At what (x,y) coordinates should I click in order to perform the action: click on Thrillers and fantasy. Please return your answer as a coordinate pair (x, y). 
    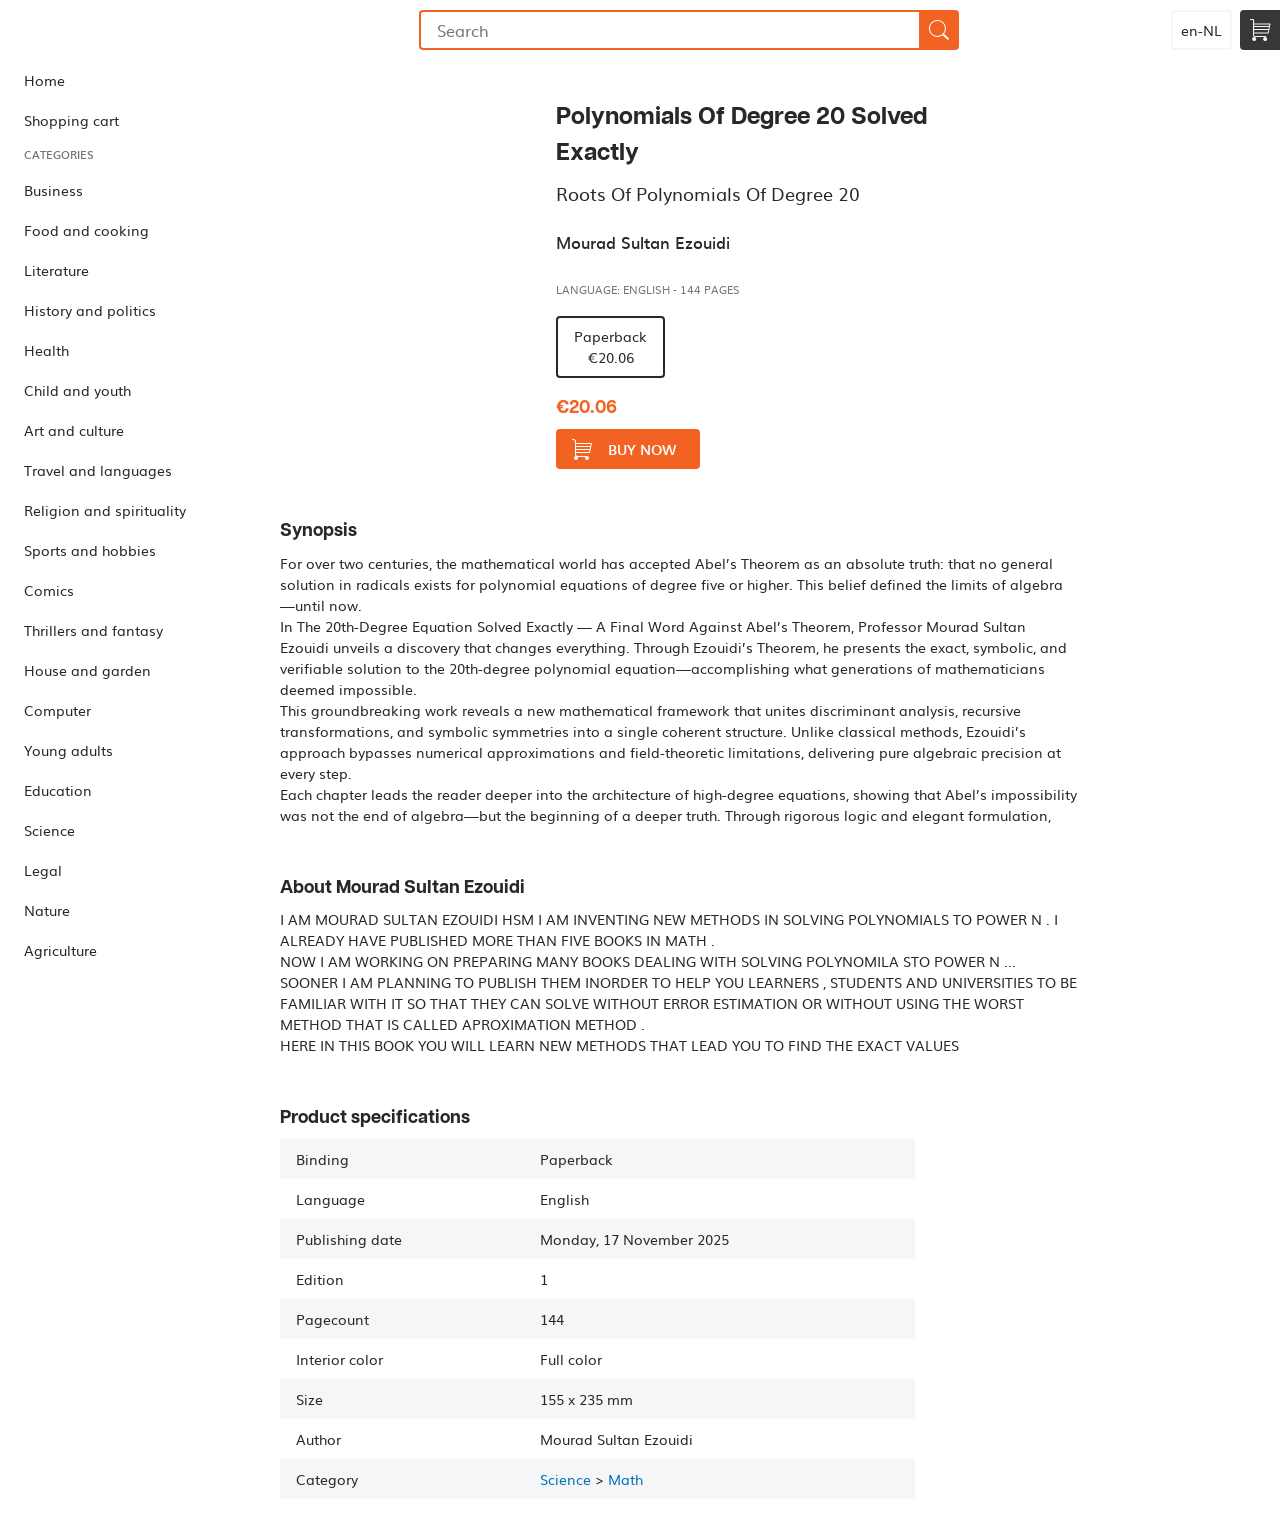
    Looking at the image, I should click on (93, 630).